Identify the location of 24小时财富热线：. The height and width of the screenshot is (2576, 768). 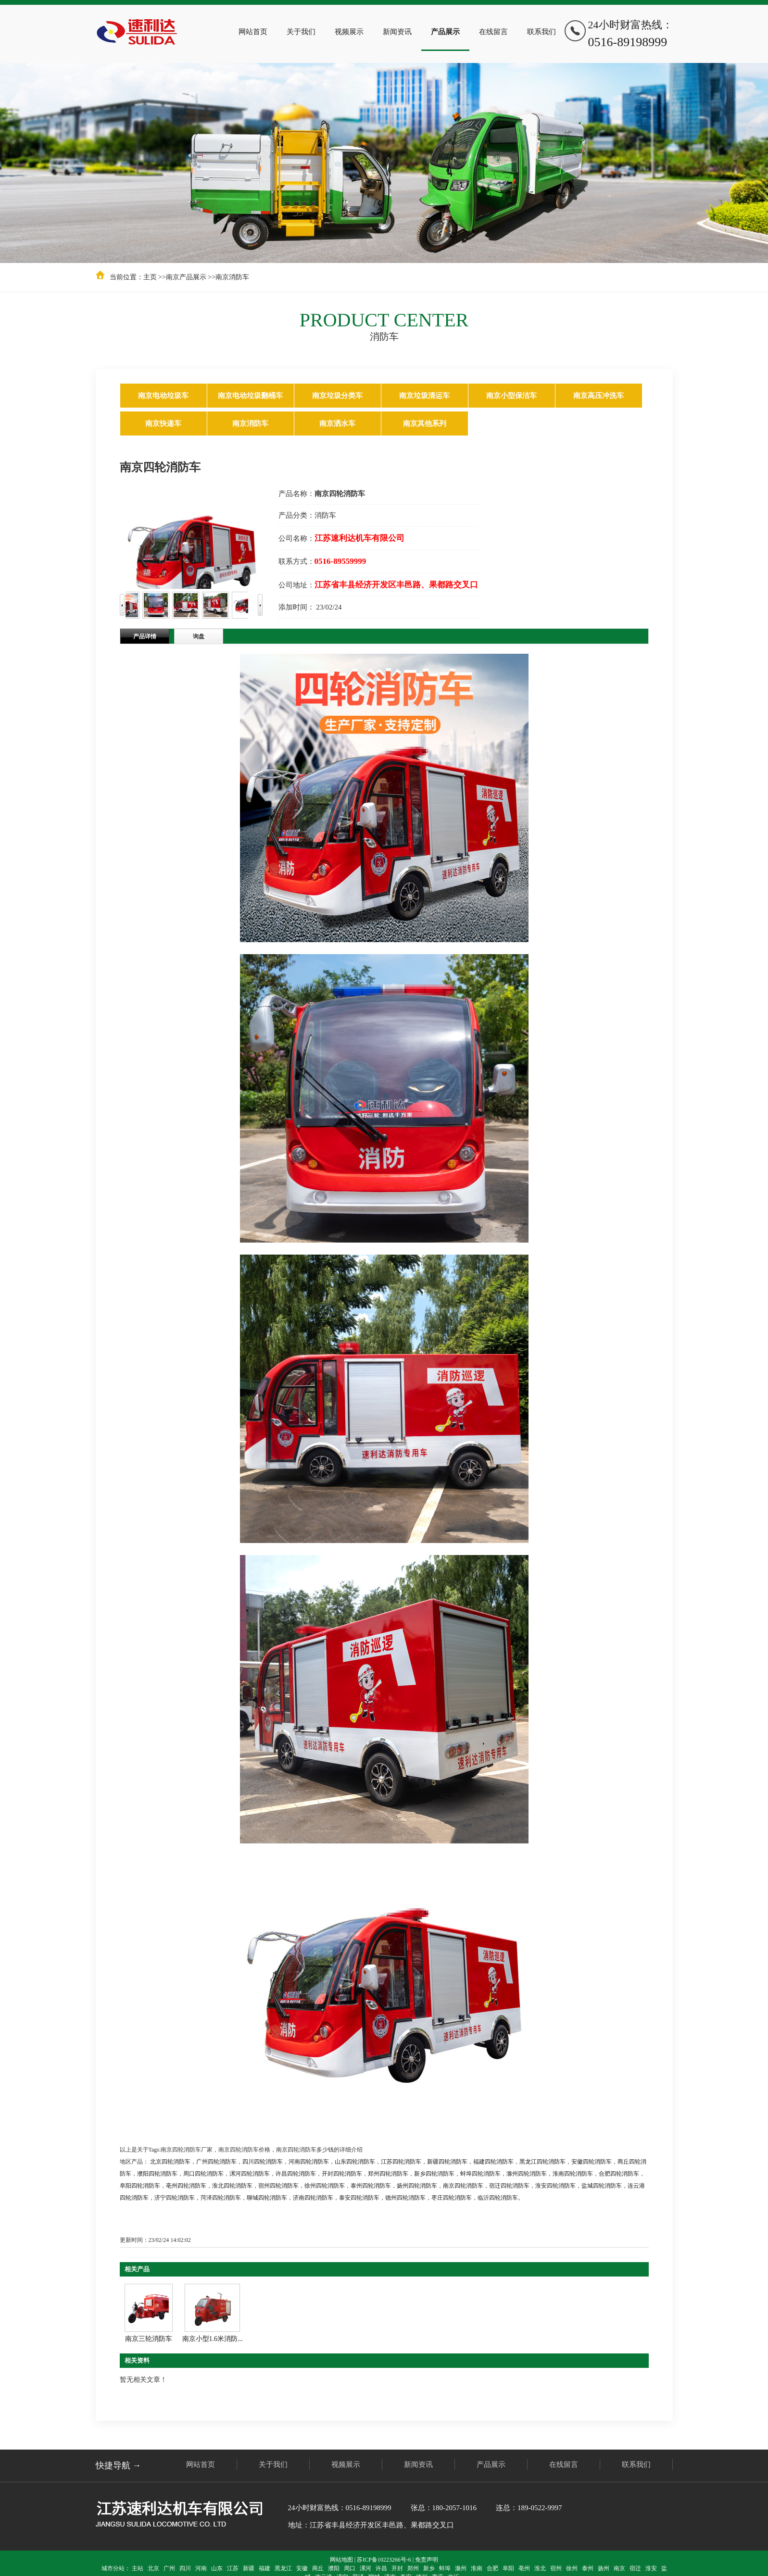
(630, 35).